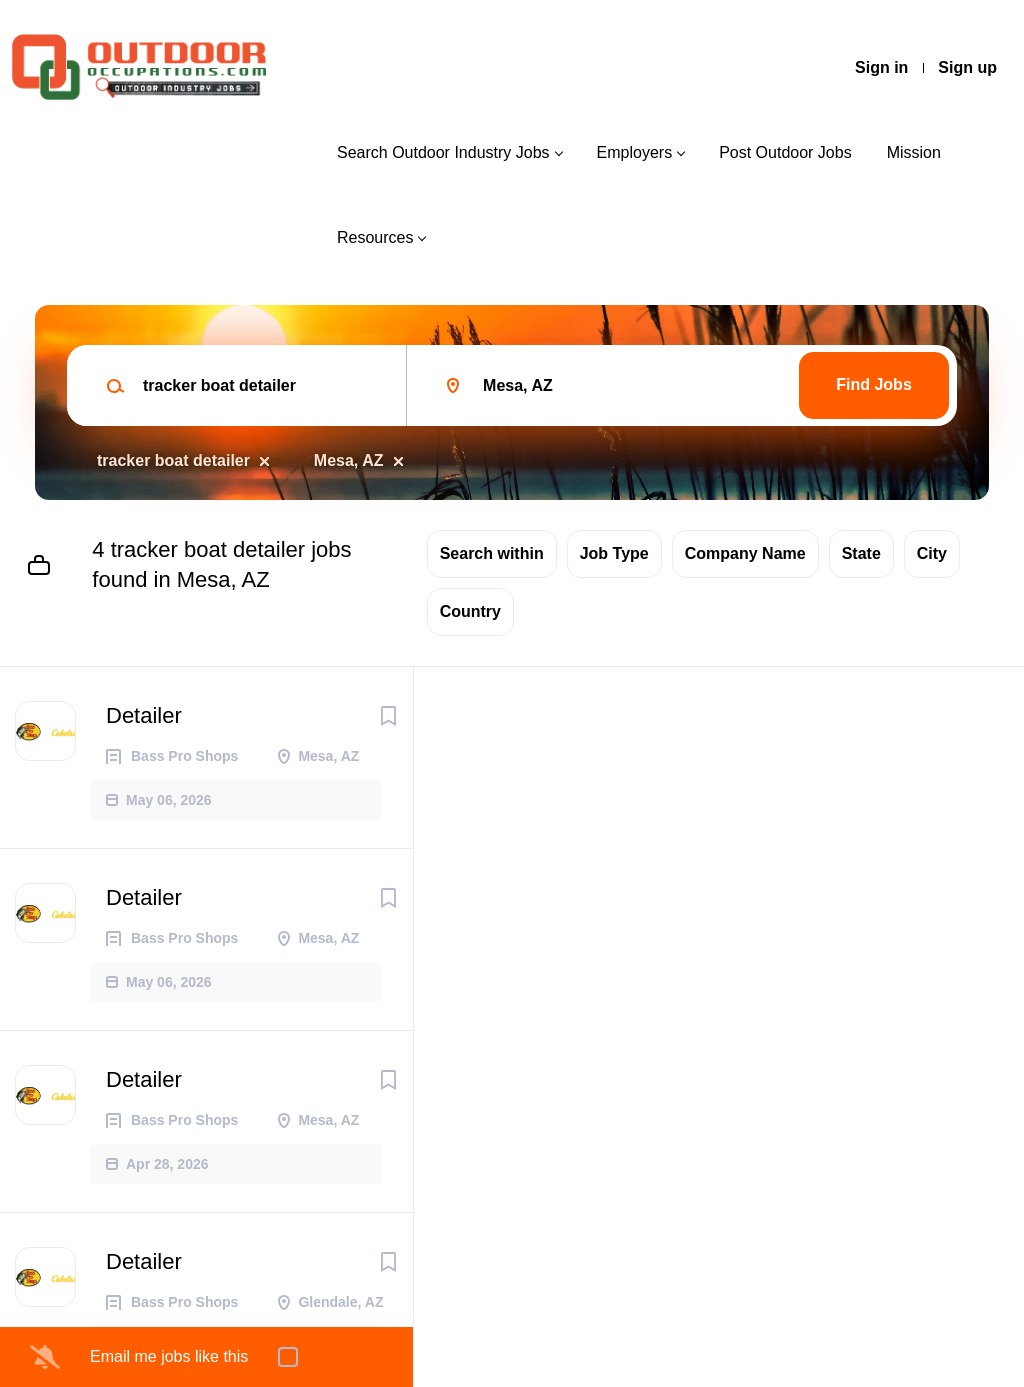 This screenshot has width=1024, height=1387. I want to click on Post Outdoor Jobs, so click(785, 152).